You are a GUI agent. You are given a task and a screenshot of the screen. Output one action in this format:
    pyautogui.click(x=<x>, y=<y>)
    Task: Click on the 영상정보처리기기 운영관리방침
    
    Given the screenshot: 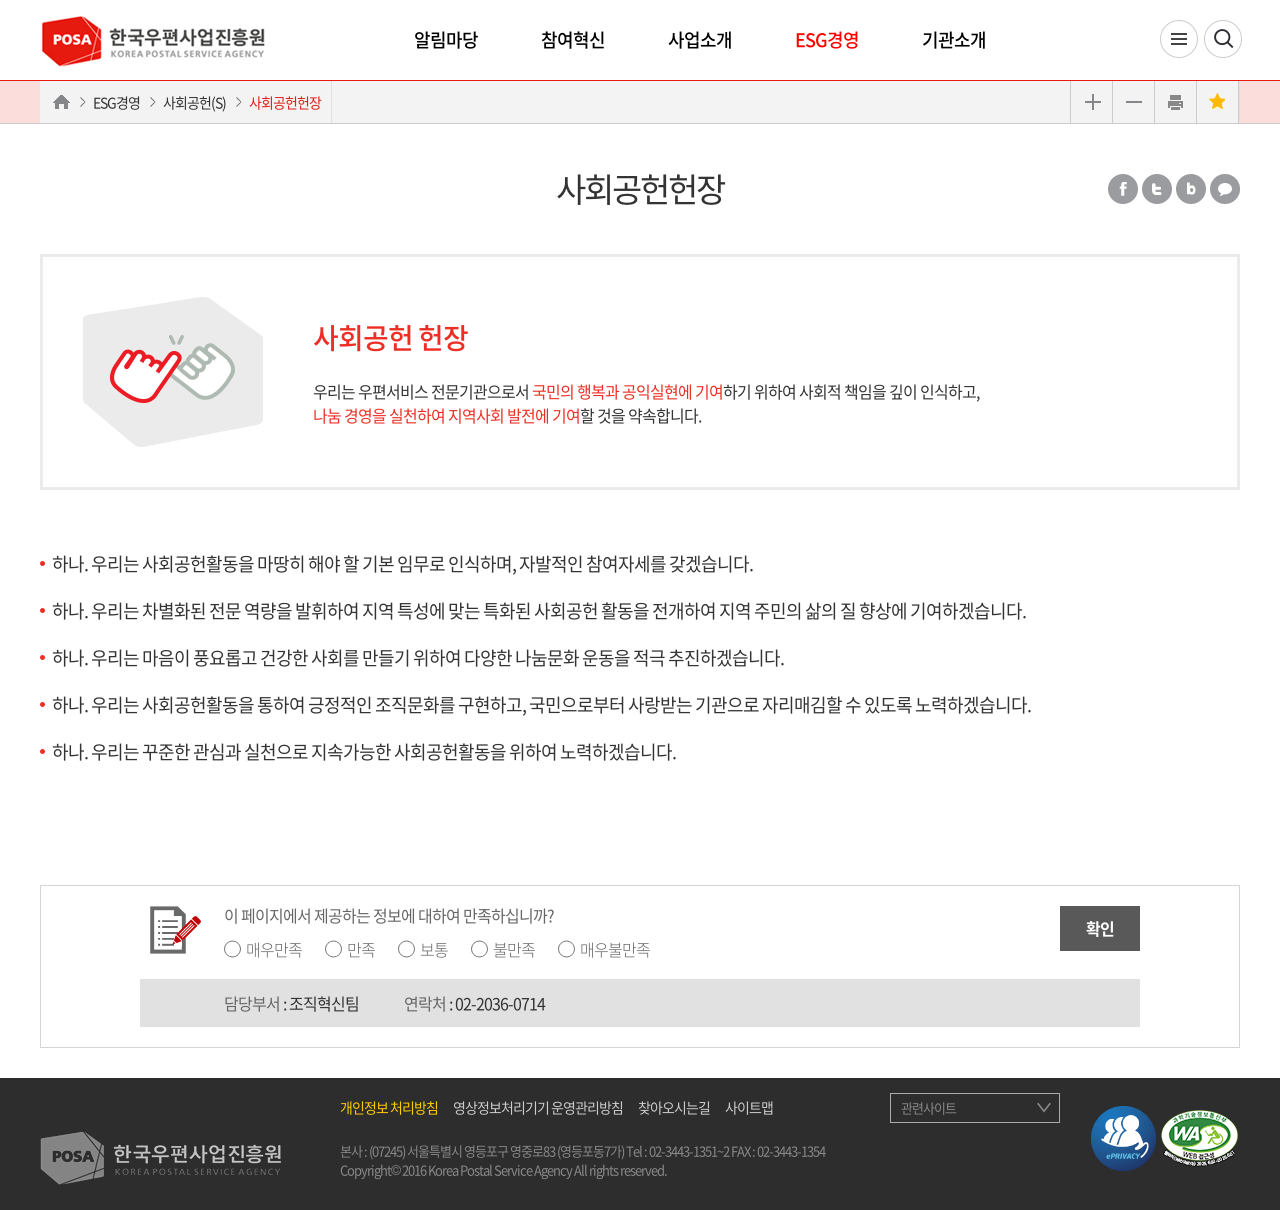 What is the action you would take?
    pyautogui.click(x=538, y=1107)
    